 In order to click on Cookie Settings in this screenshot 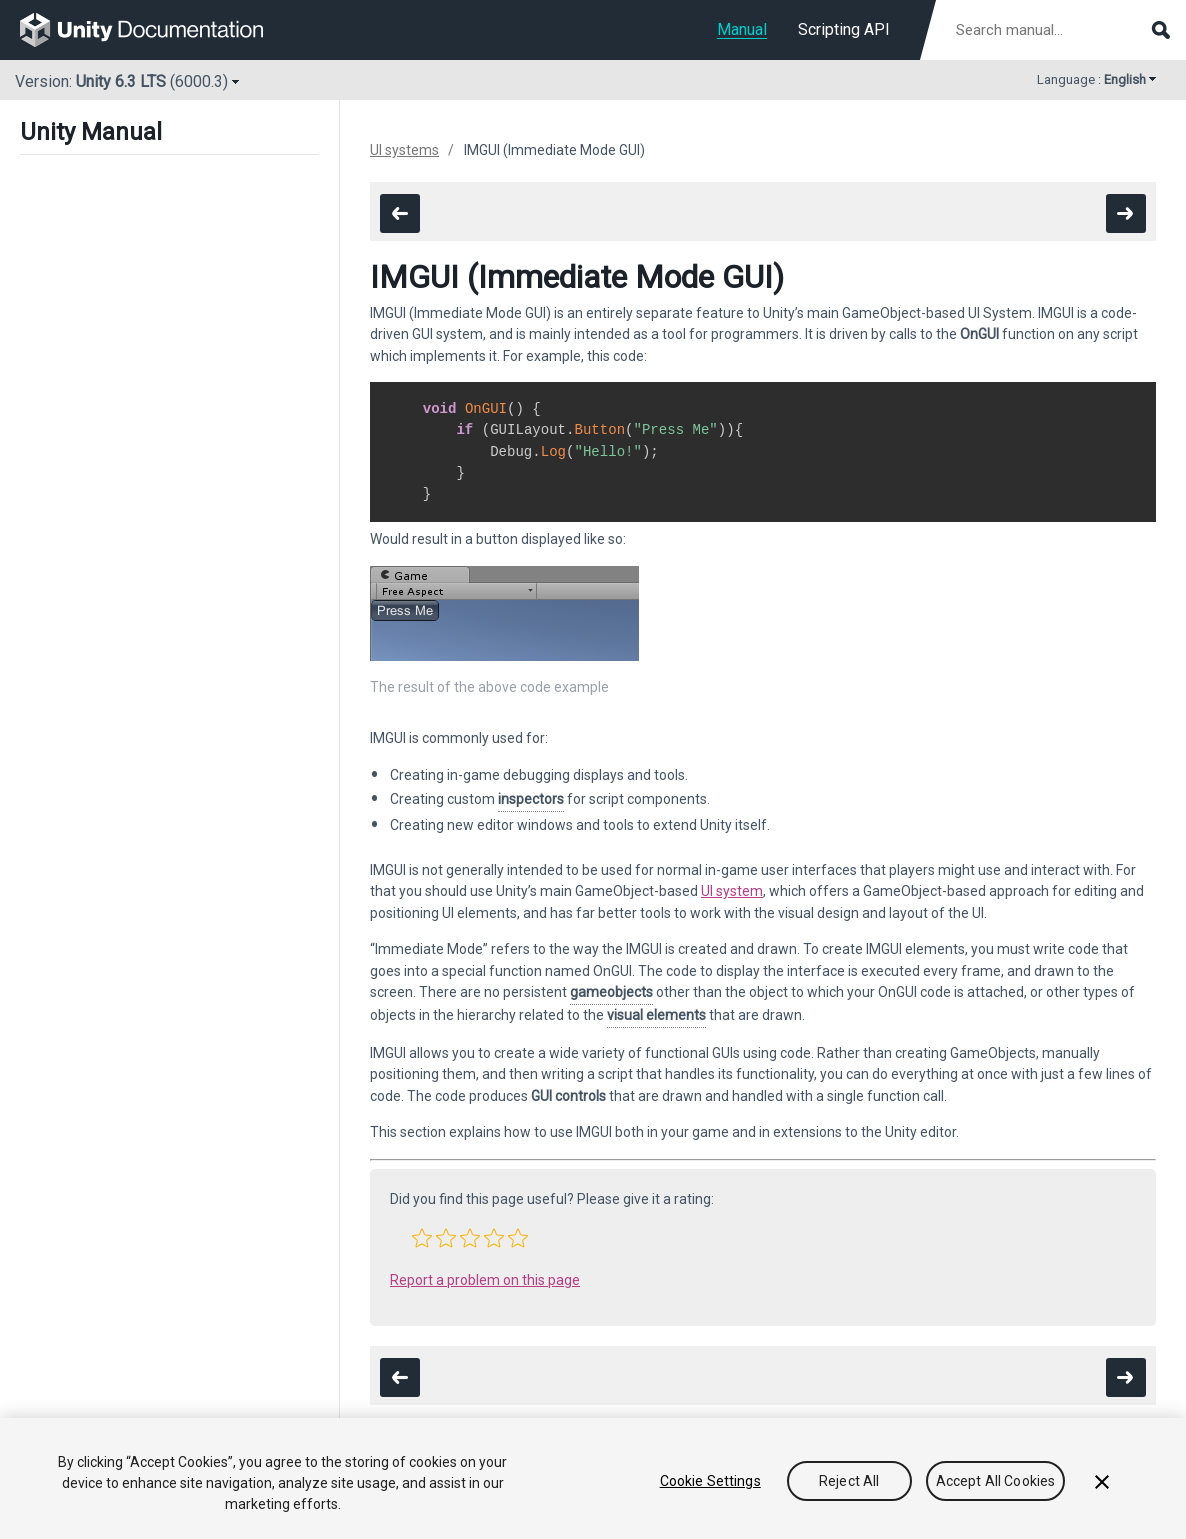, I will do `click(710, 1481)`.